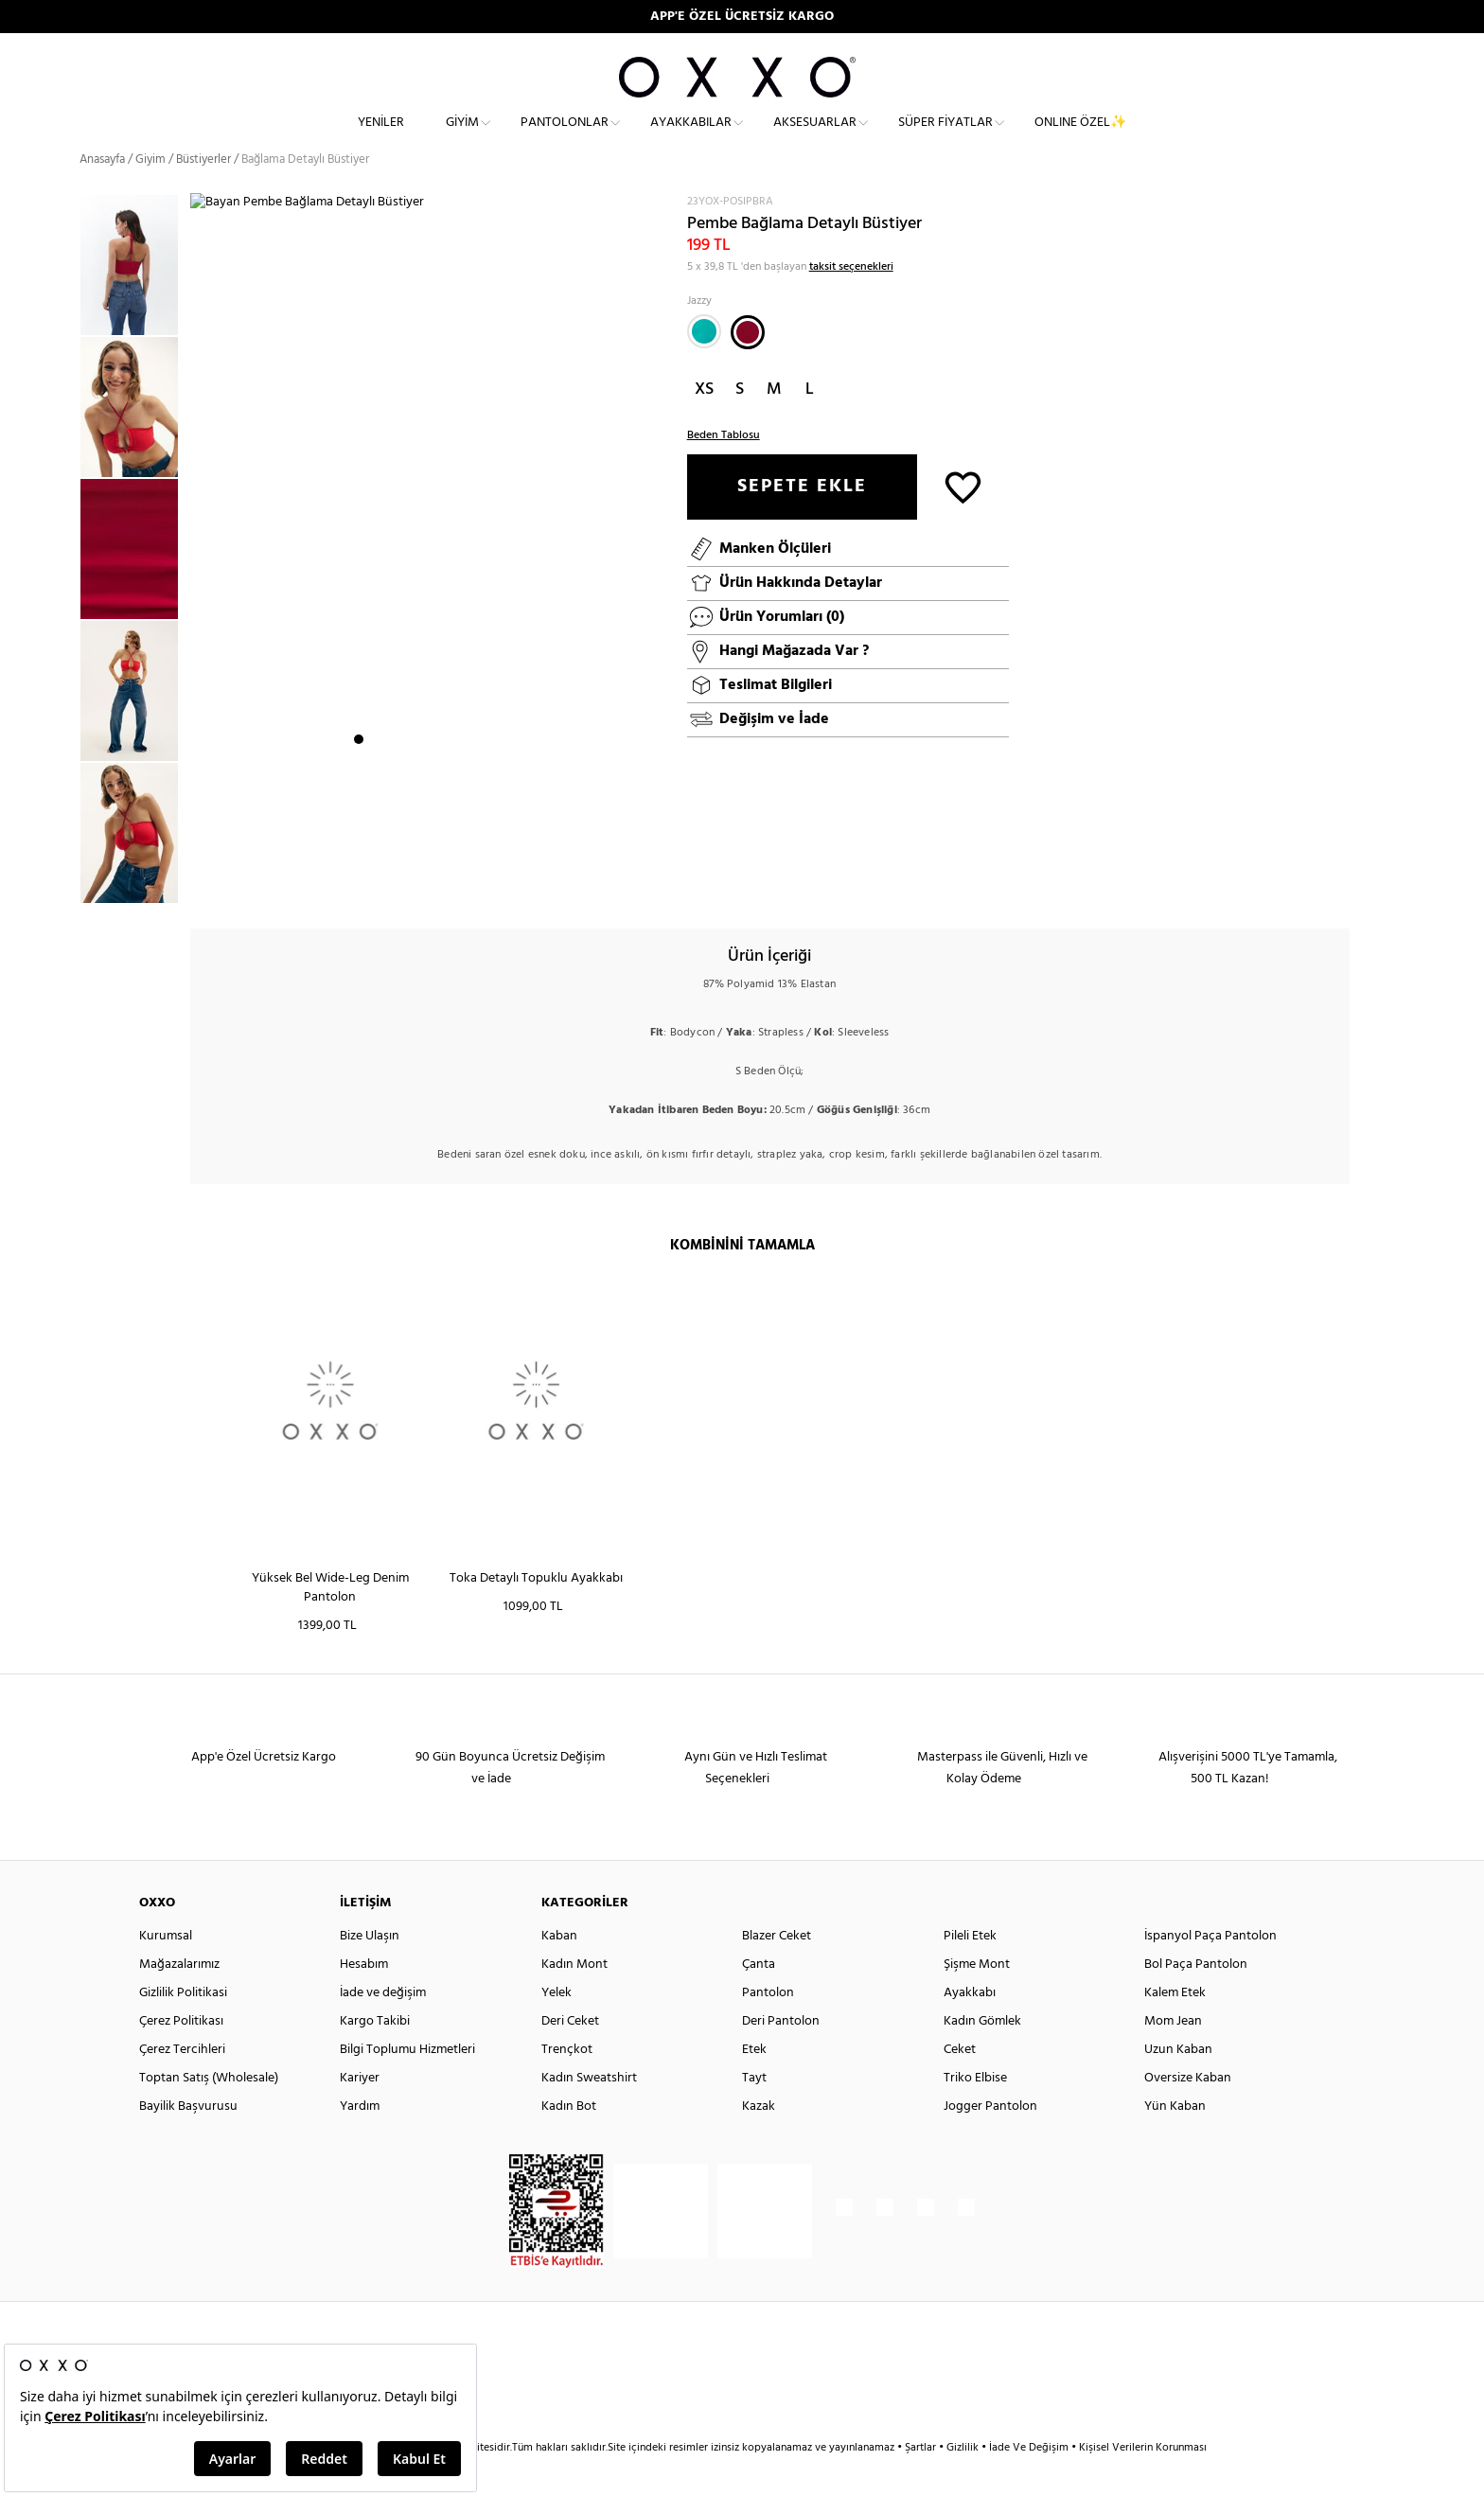 This screenshot has width=1484, height=2496. What do you see at coordinates (758, 1998) in the screenshot?
I see `Çanta` at bounding box center [758, 1998].